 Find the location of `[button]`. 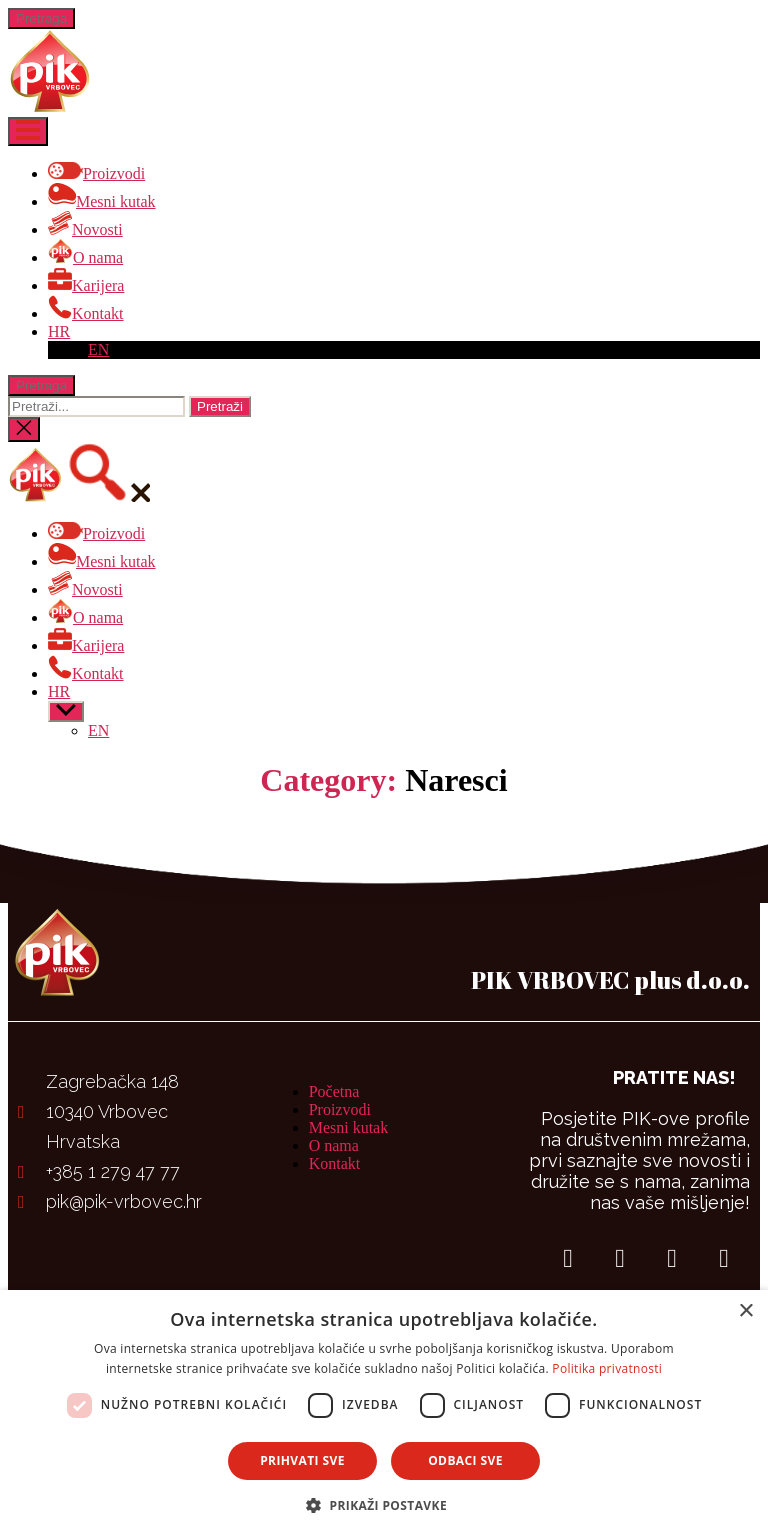

[button] is located at coordinates (384, 1504).